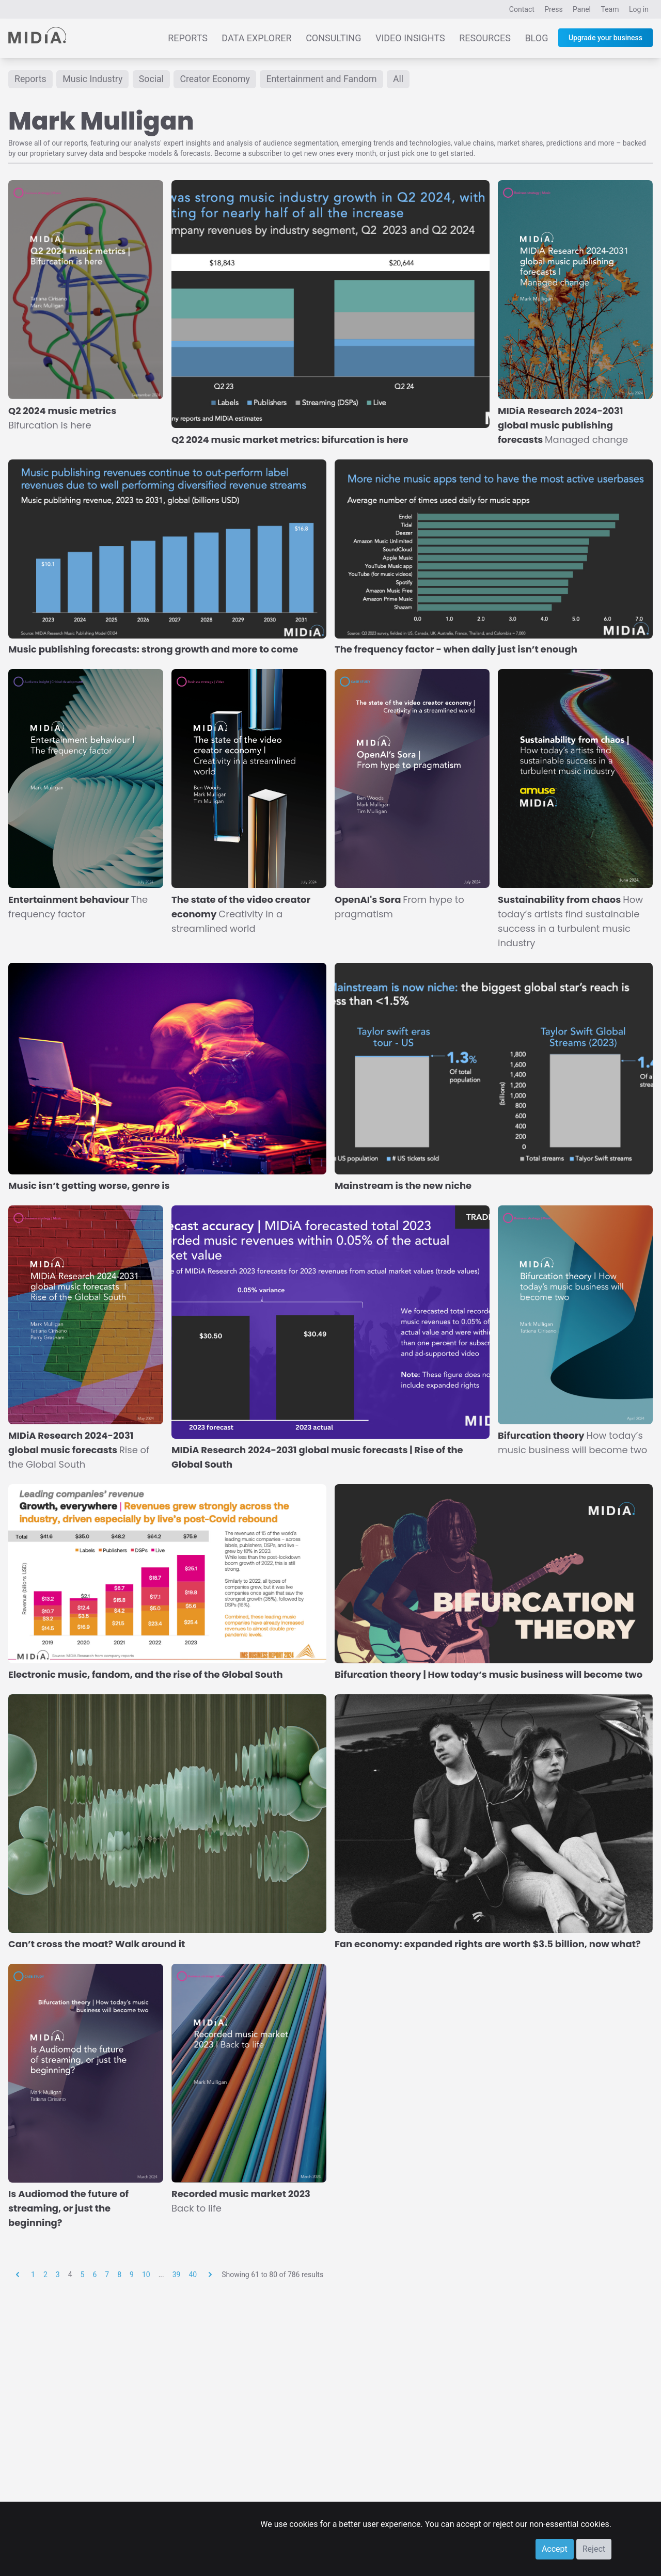 Image resolution: width=661 pixels, height=2576 pixels. What do you see at coordinates (594, 2549) in the screenshot?
I see `Reject` at bounding box center [594, 2549].